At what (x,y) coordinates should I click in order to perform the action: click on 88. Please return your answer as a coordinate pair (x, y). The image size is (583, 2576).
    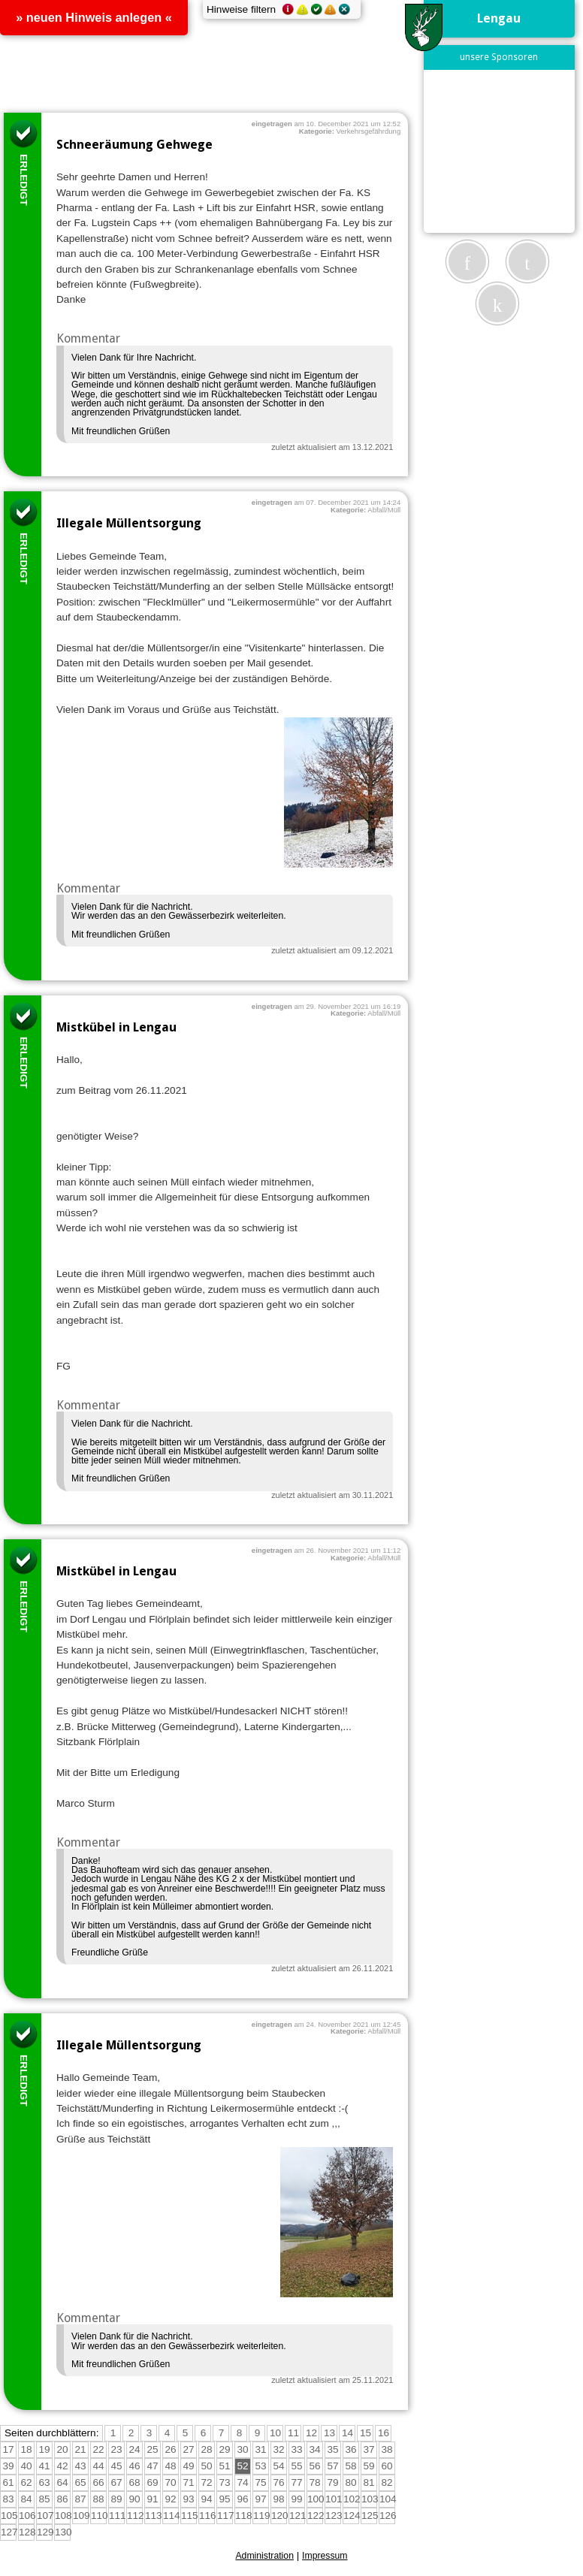
    Looking at the image, I should click on (98, 2499).